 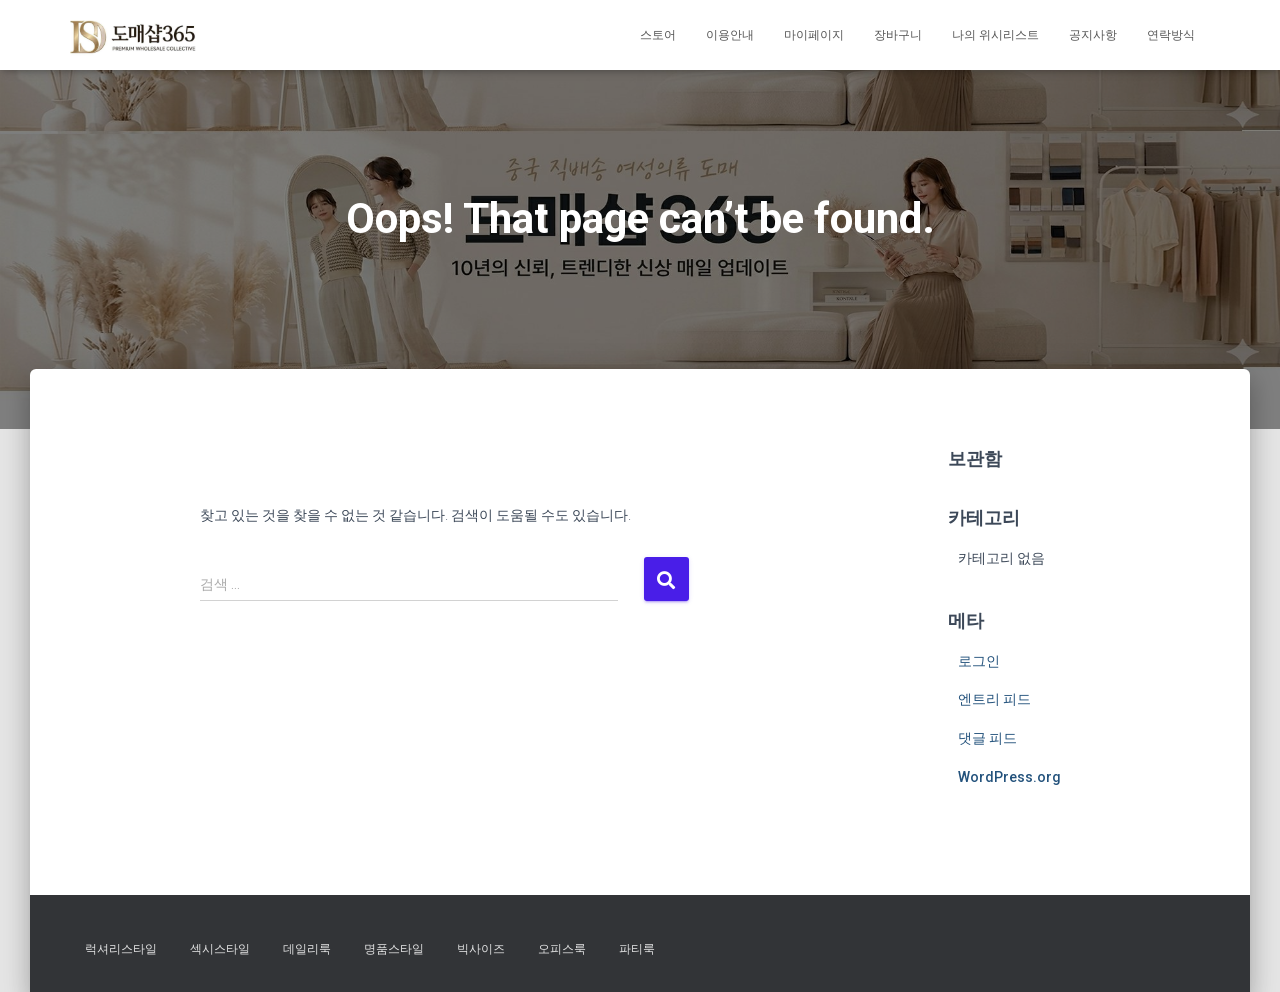 I want to click on 장바구니, so click(x=898, y=35).